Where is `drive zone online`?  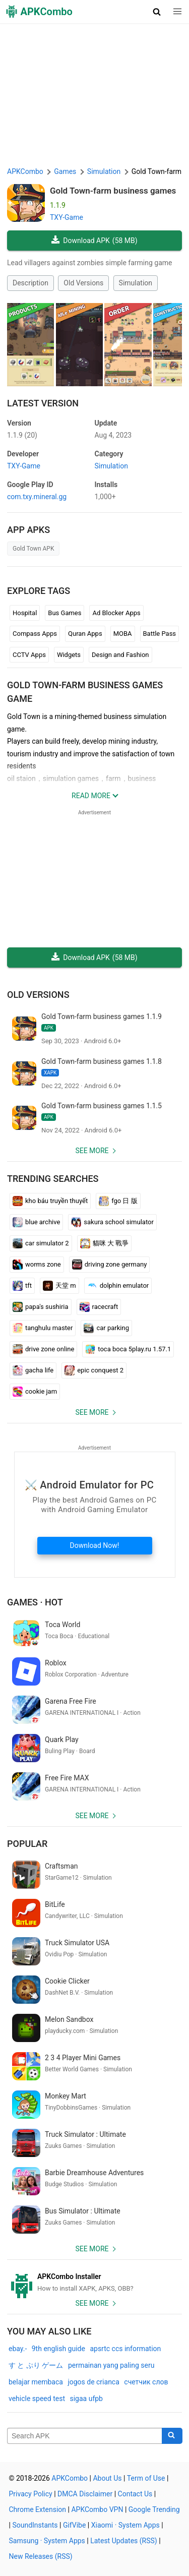
drive zone online is located at coordinates (43, 1349).